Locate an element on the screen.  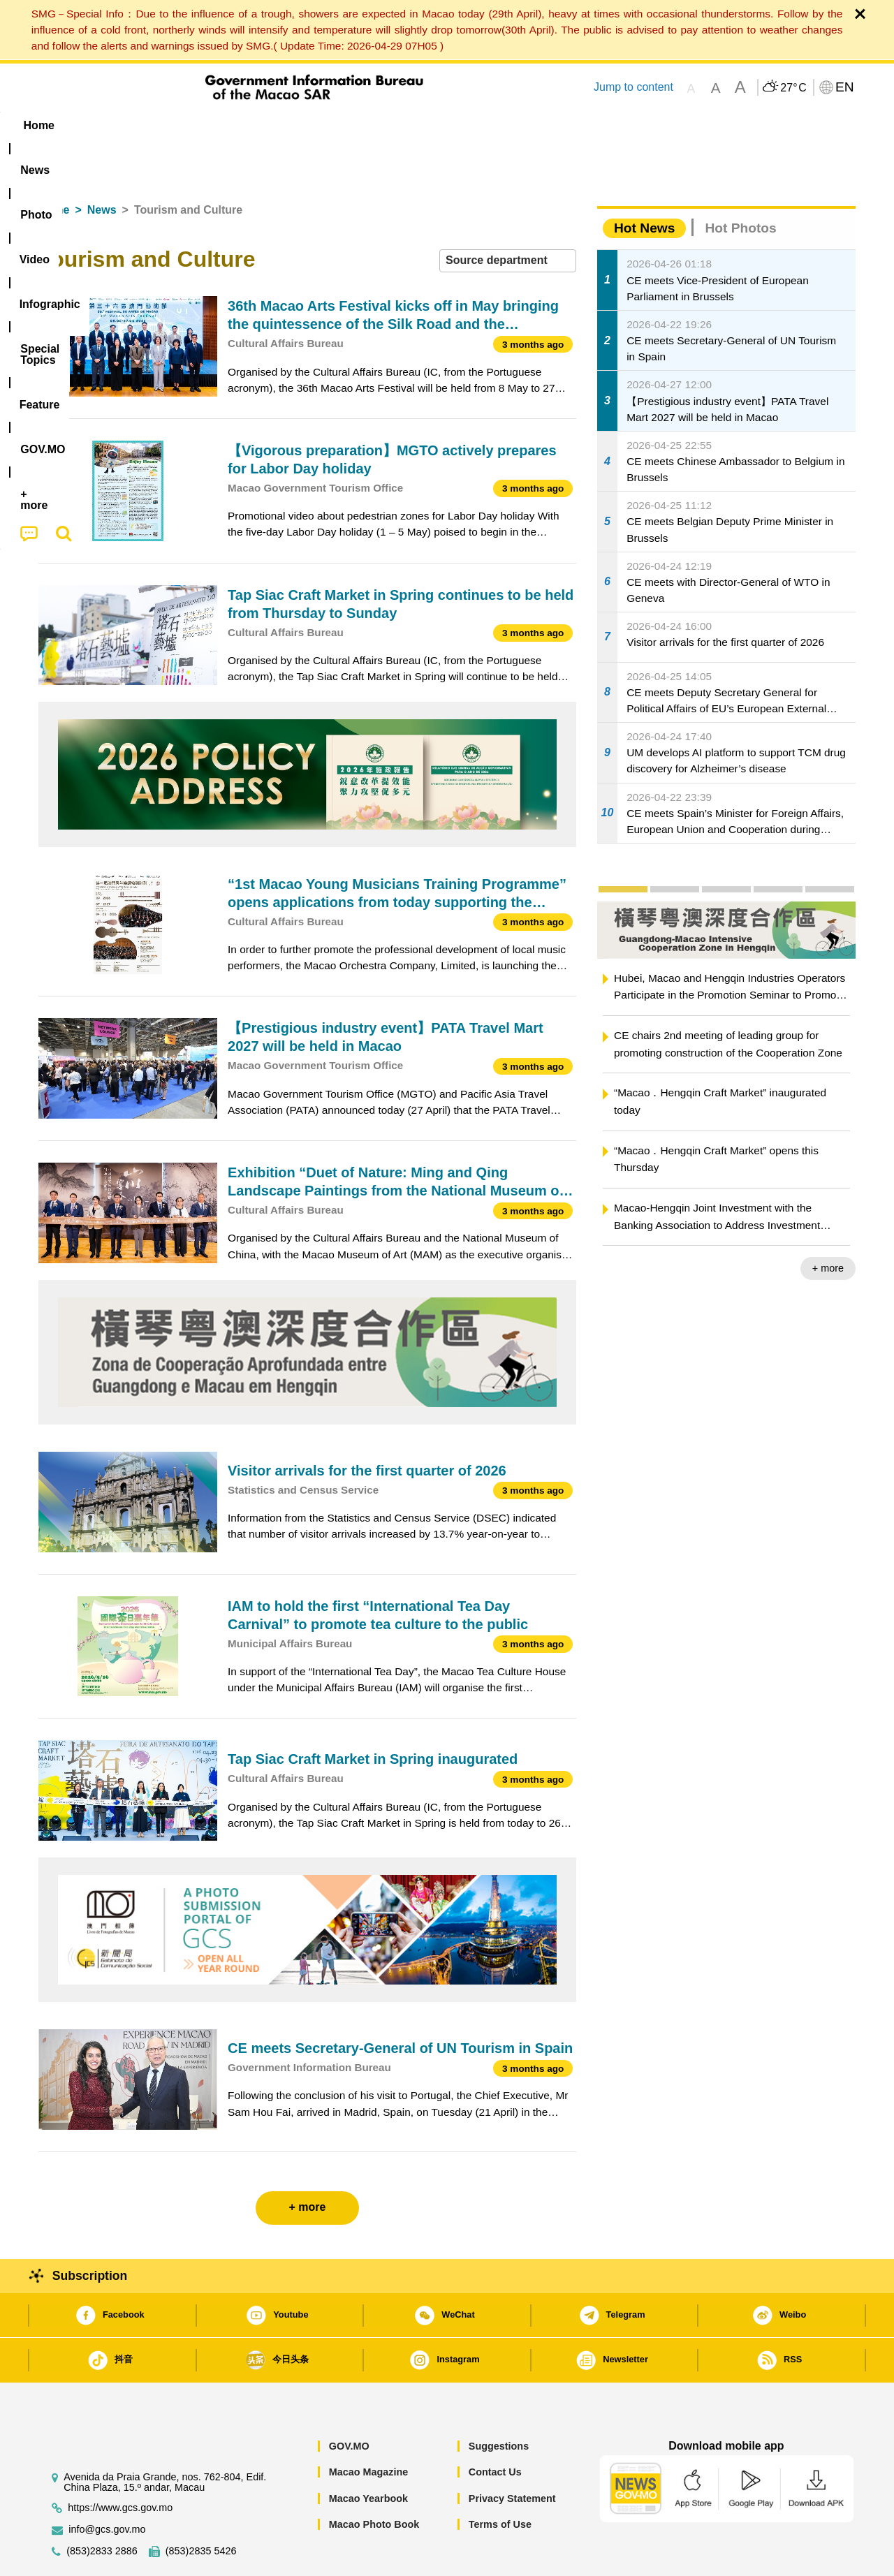
Suggestions is located at coordinates (499, 2403).